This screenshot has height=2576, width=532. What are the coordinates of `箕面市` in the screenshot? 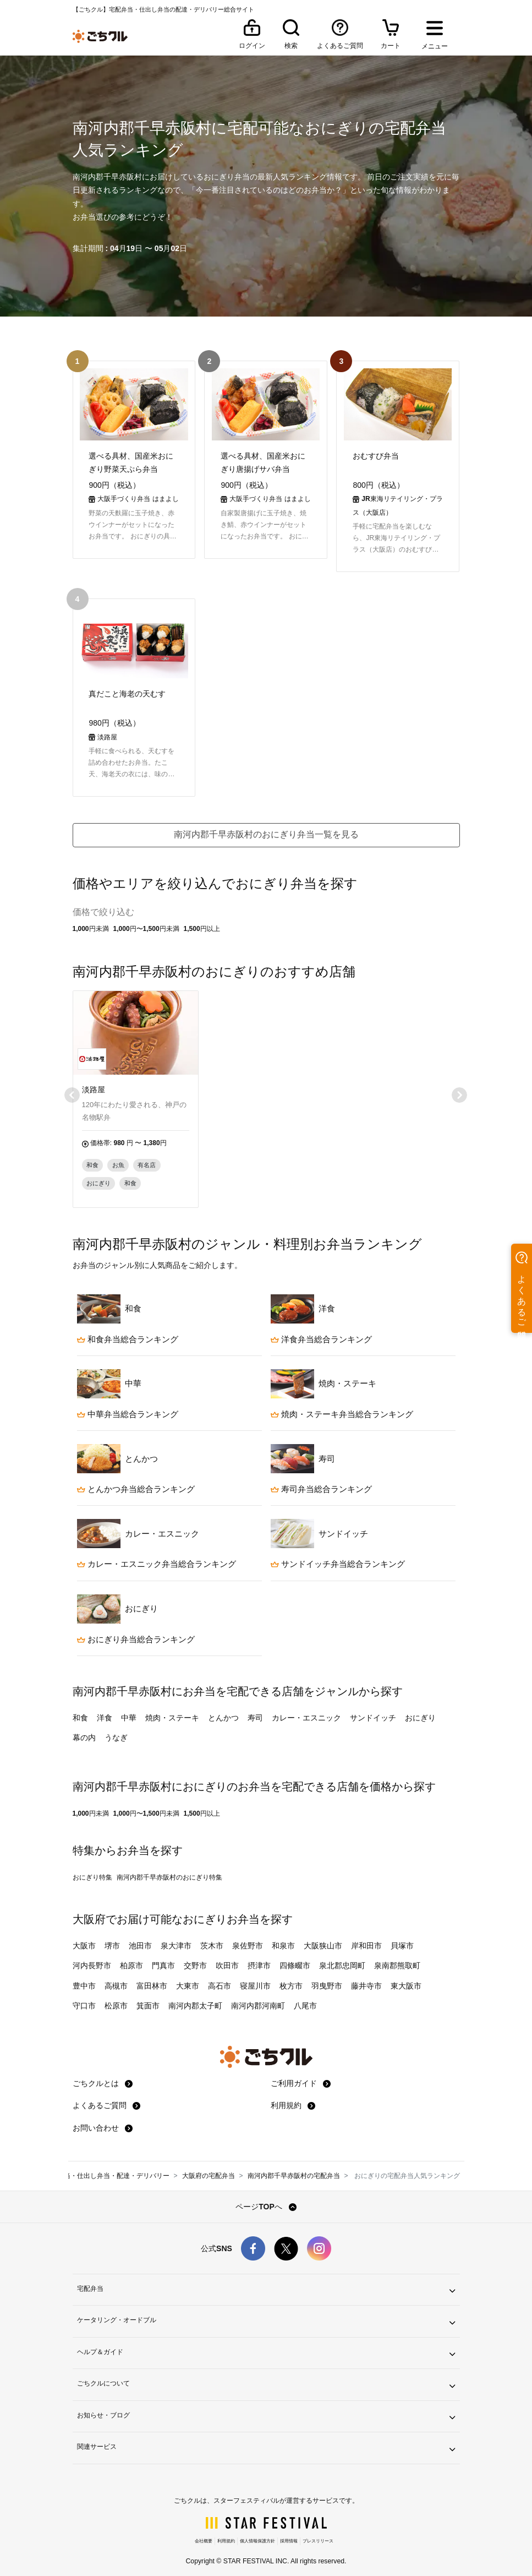 It's located at (148, 1996).